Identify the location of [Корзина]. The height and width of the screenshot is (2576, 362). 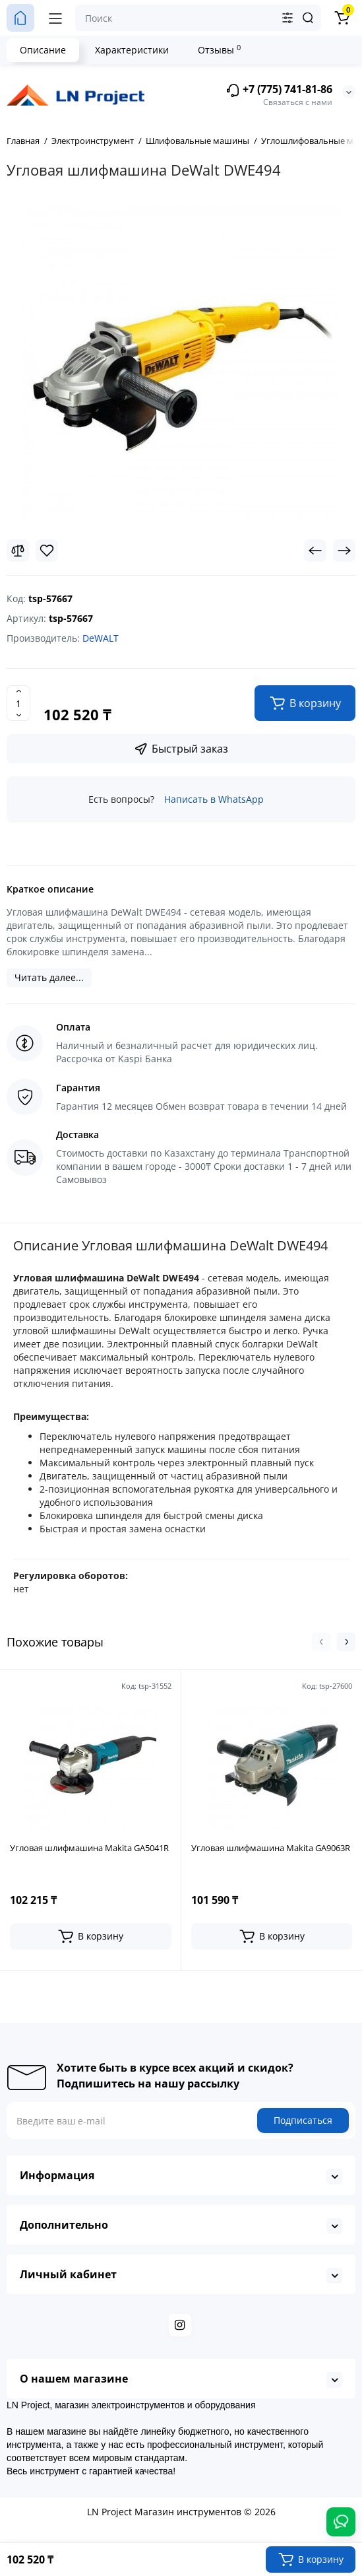
(341, 18).